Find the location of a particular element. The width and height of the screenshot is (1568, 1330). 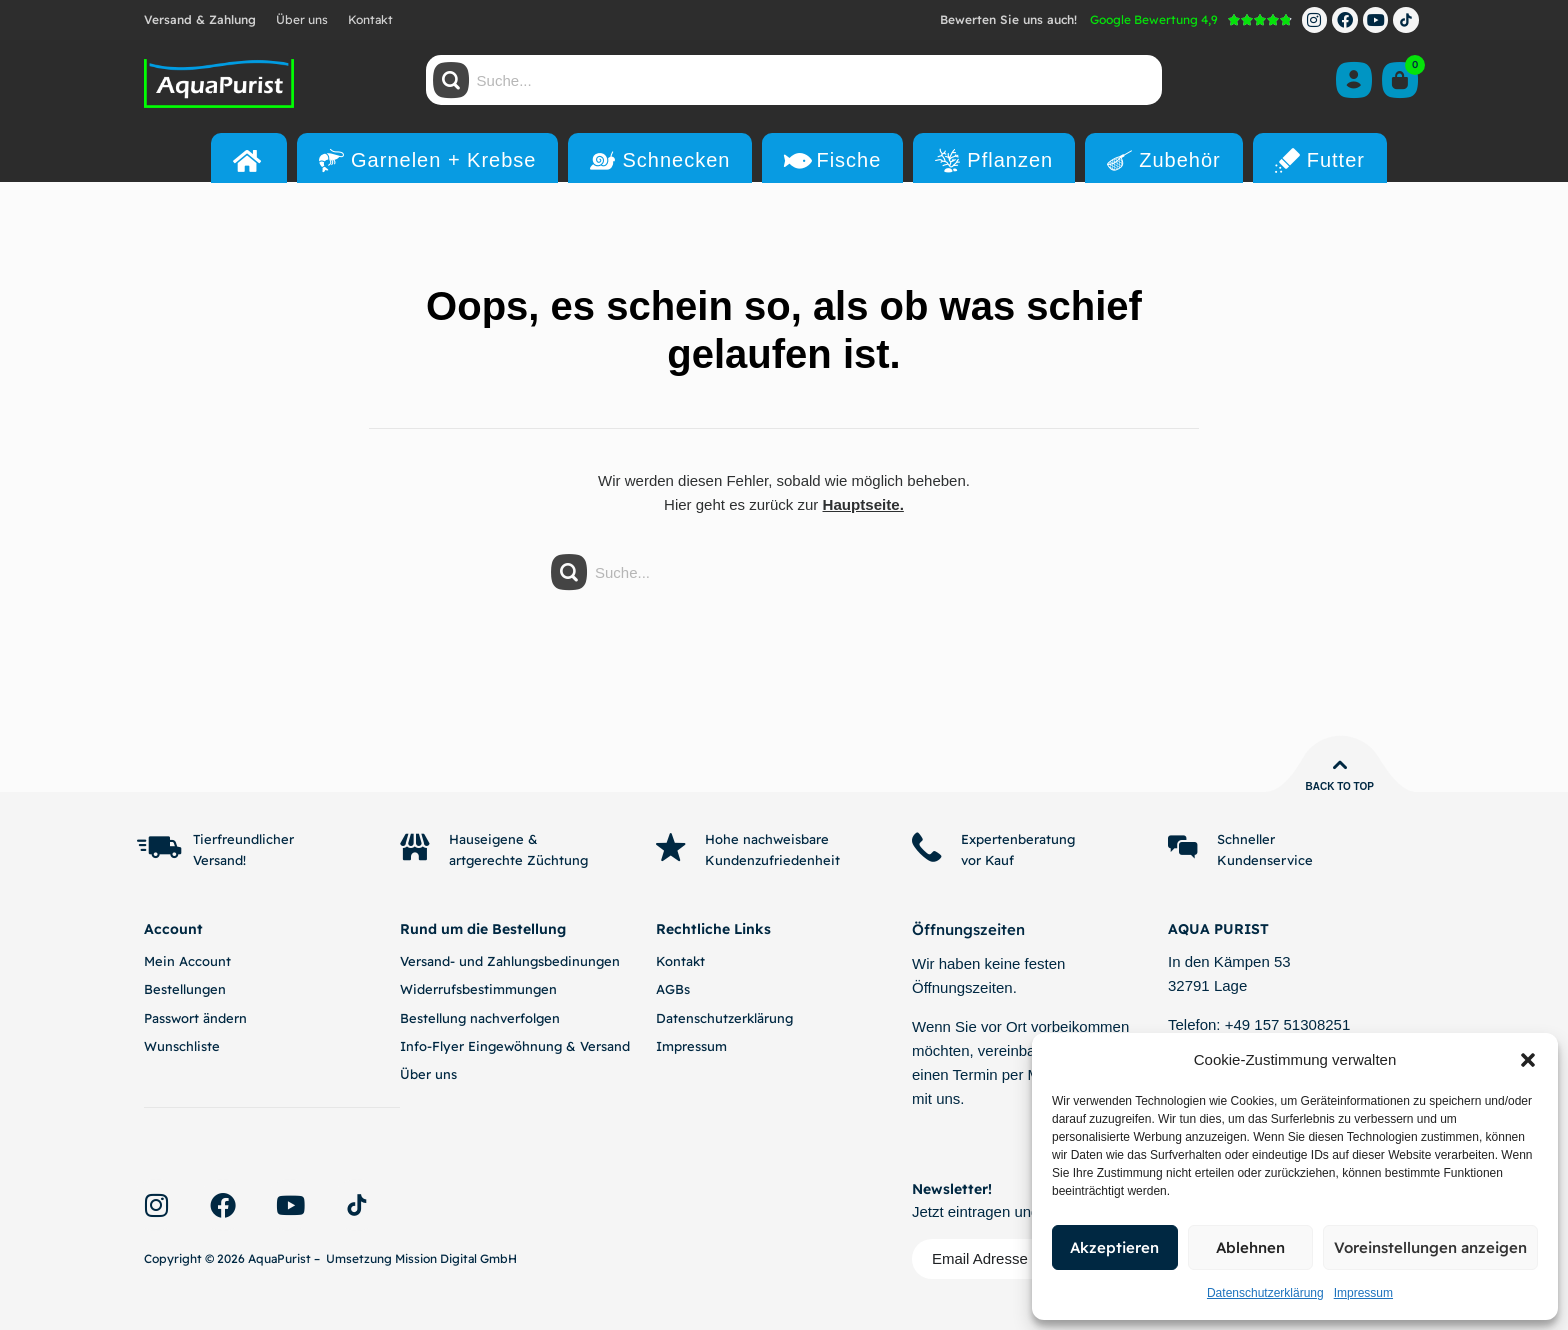

Versand- und Zahlungsbedinungen is located at coordinates (510, 961).